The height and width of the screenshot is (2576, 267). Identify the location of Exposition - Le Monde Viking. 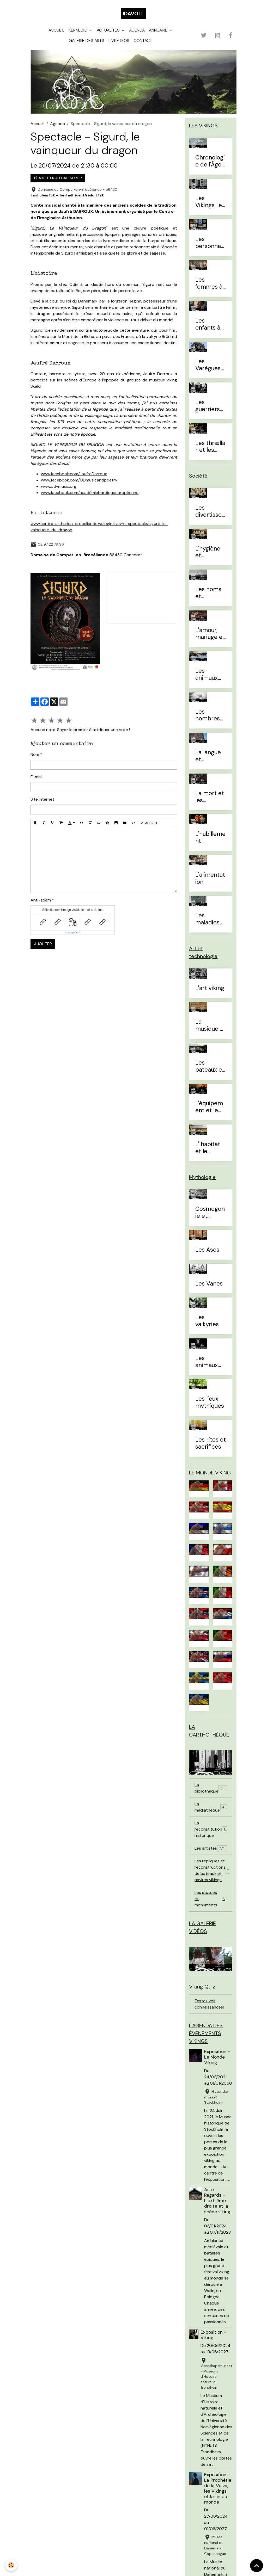
(217, 2057).